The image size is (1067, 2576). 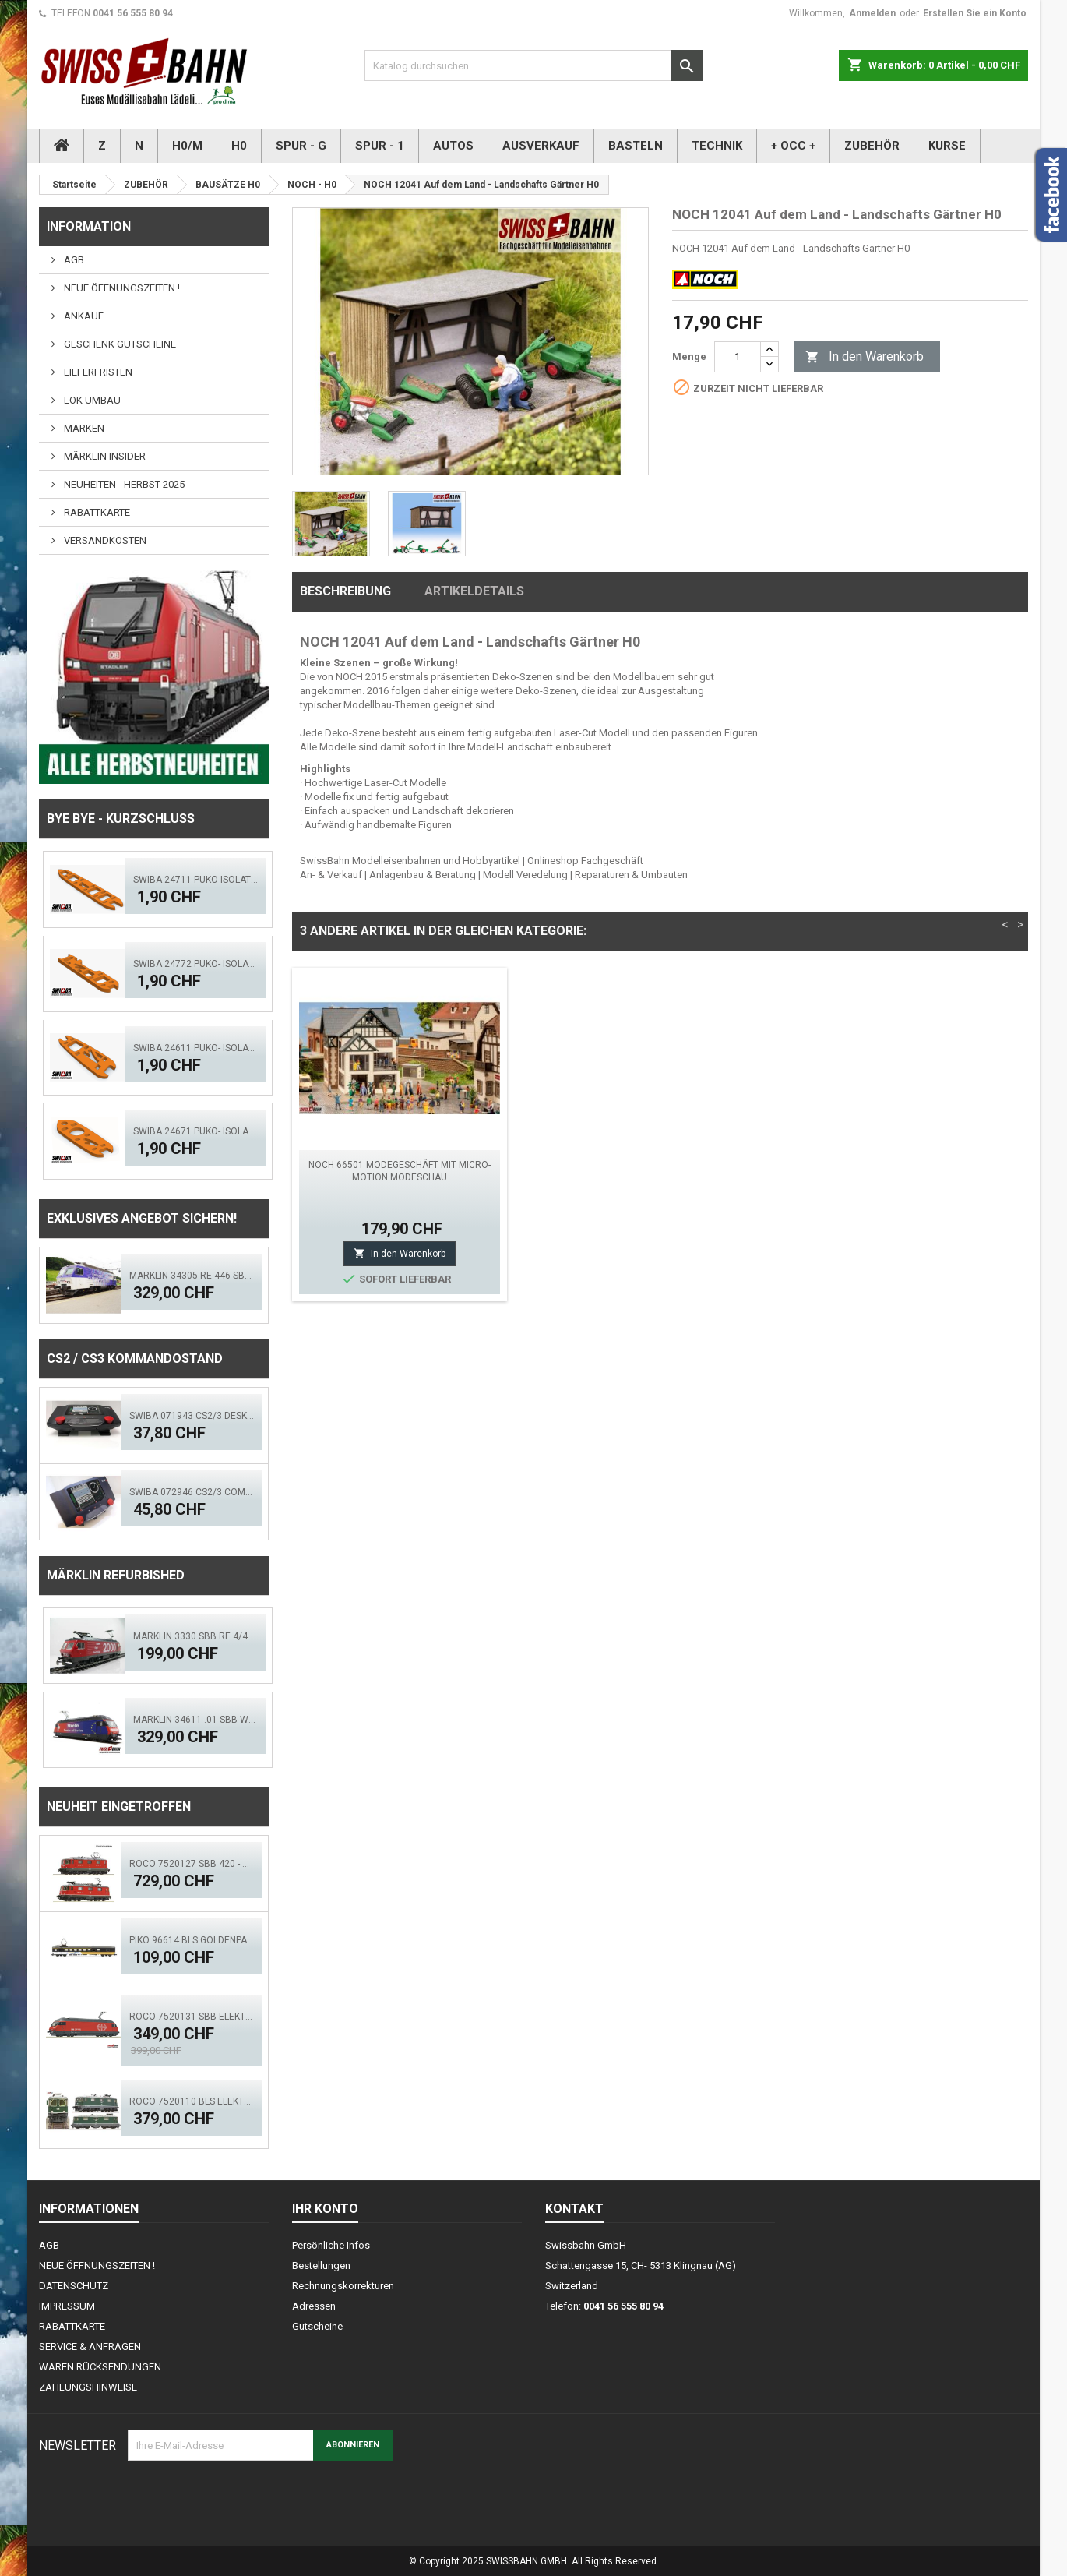 What do you see at coordinates (345, 591) in the screenshot?
I see `Beschreibung [tab]` at bounding box center [345, 591].